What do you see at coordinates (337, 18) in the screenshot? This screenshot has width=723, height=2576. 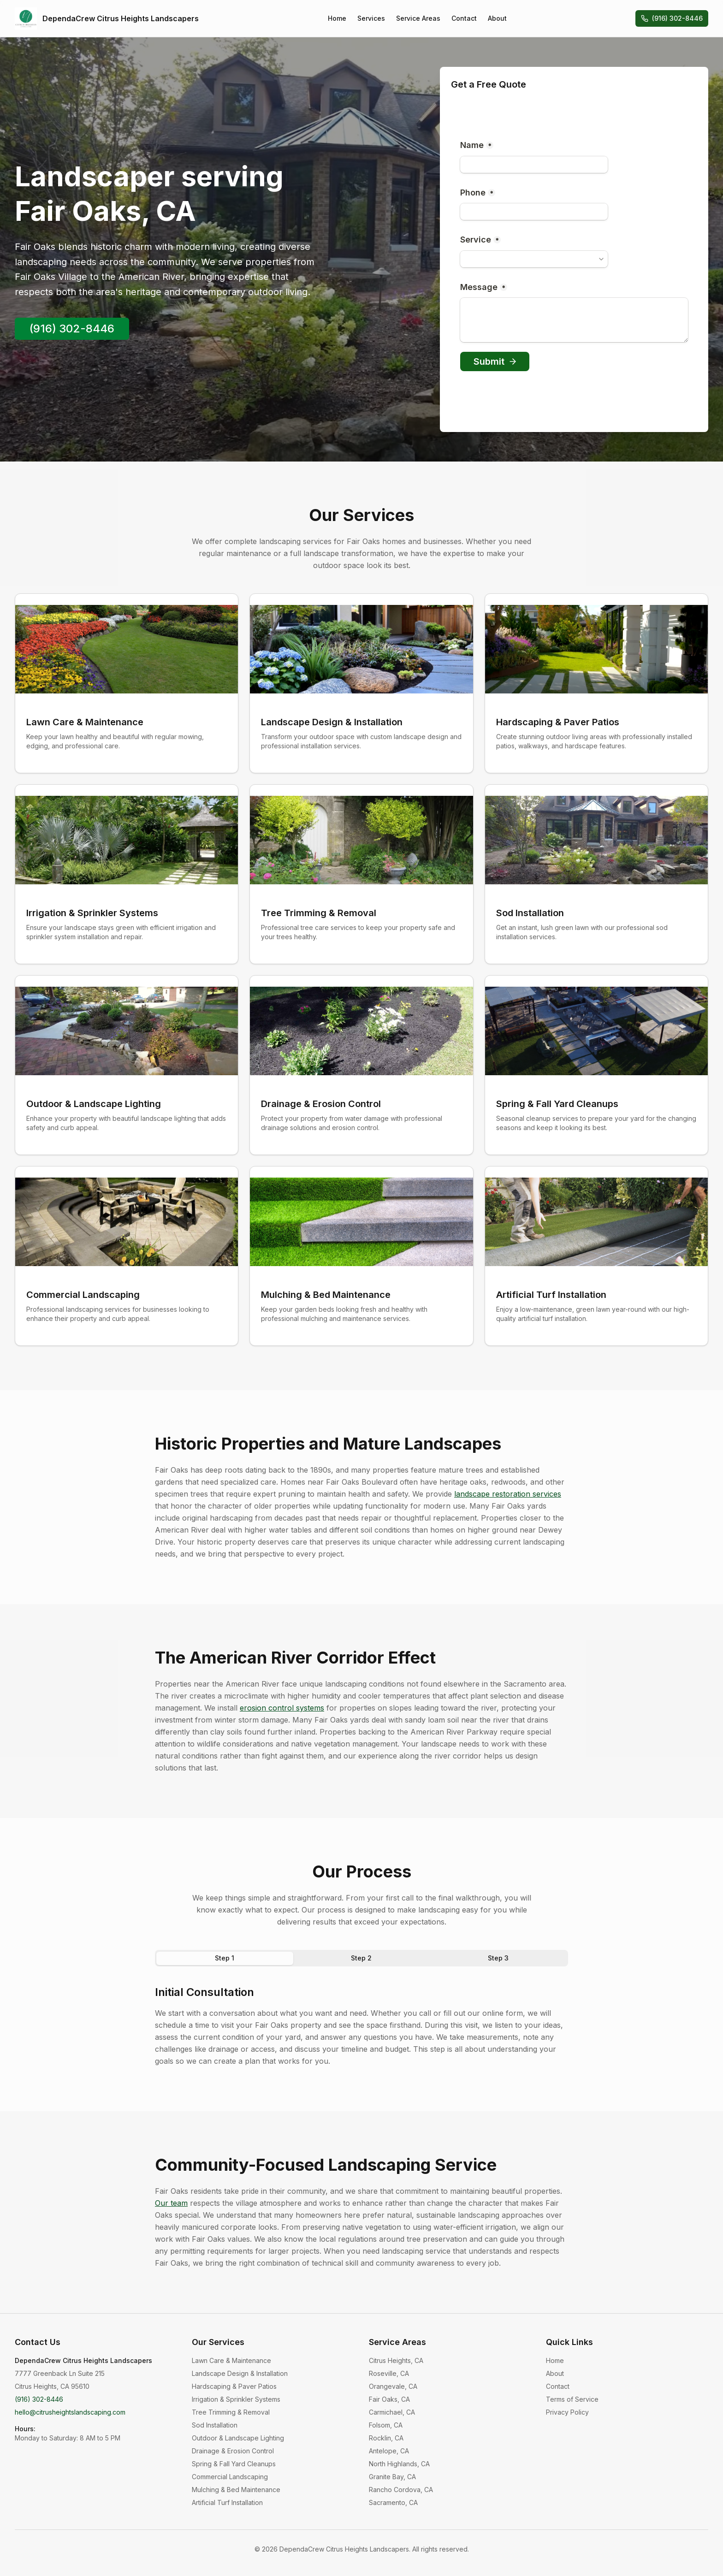 I see `Home` at bounding box center [337, 18].